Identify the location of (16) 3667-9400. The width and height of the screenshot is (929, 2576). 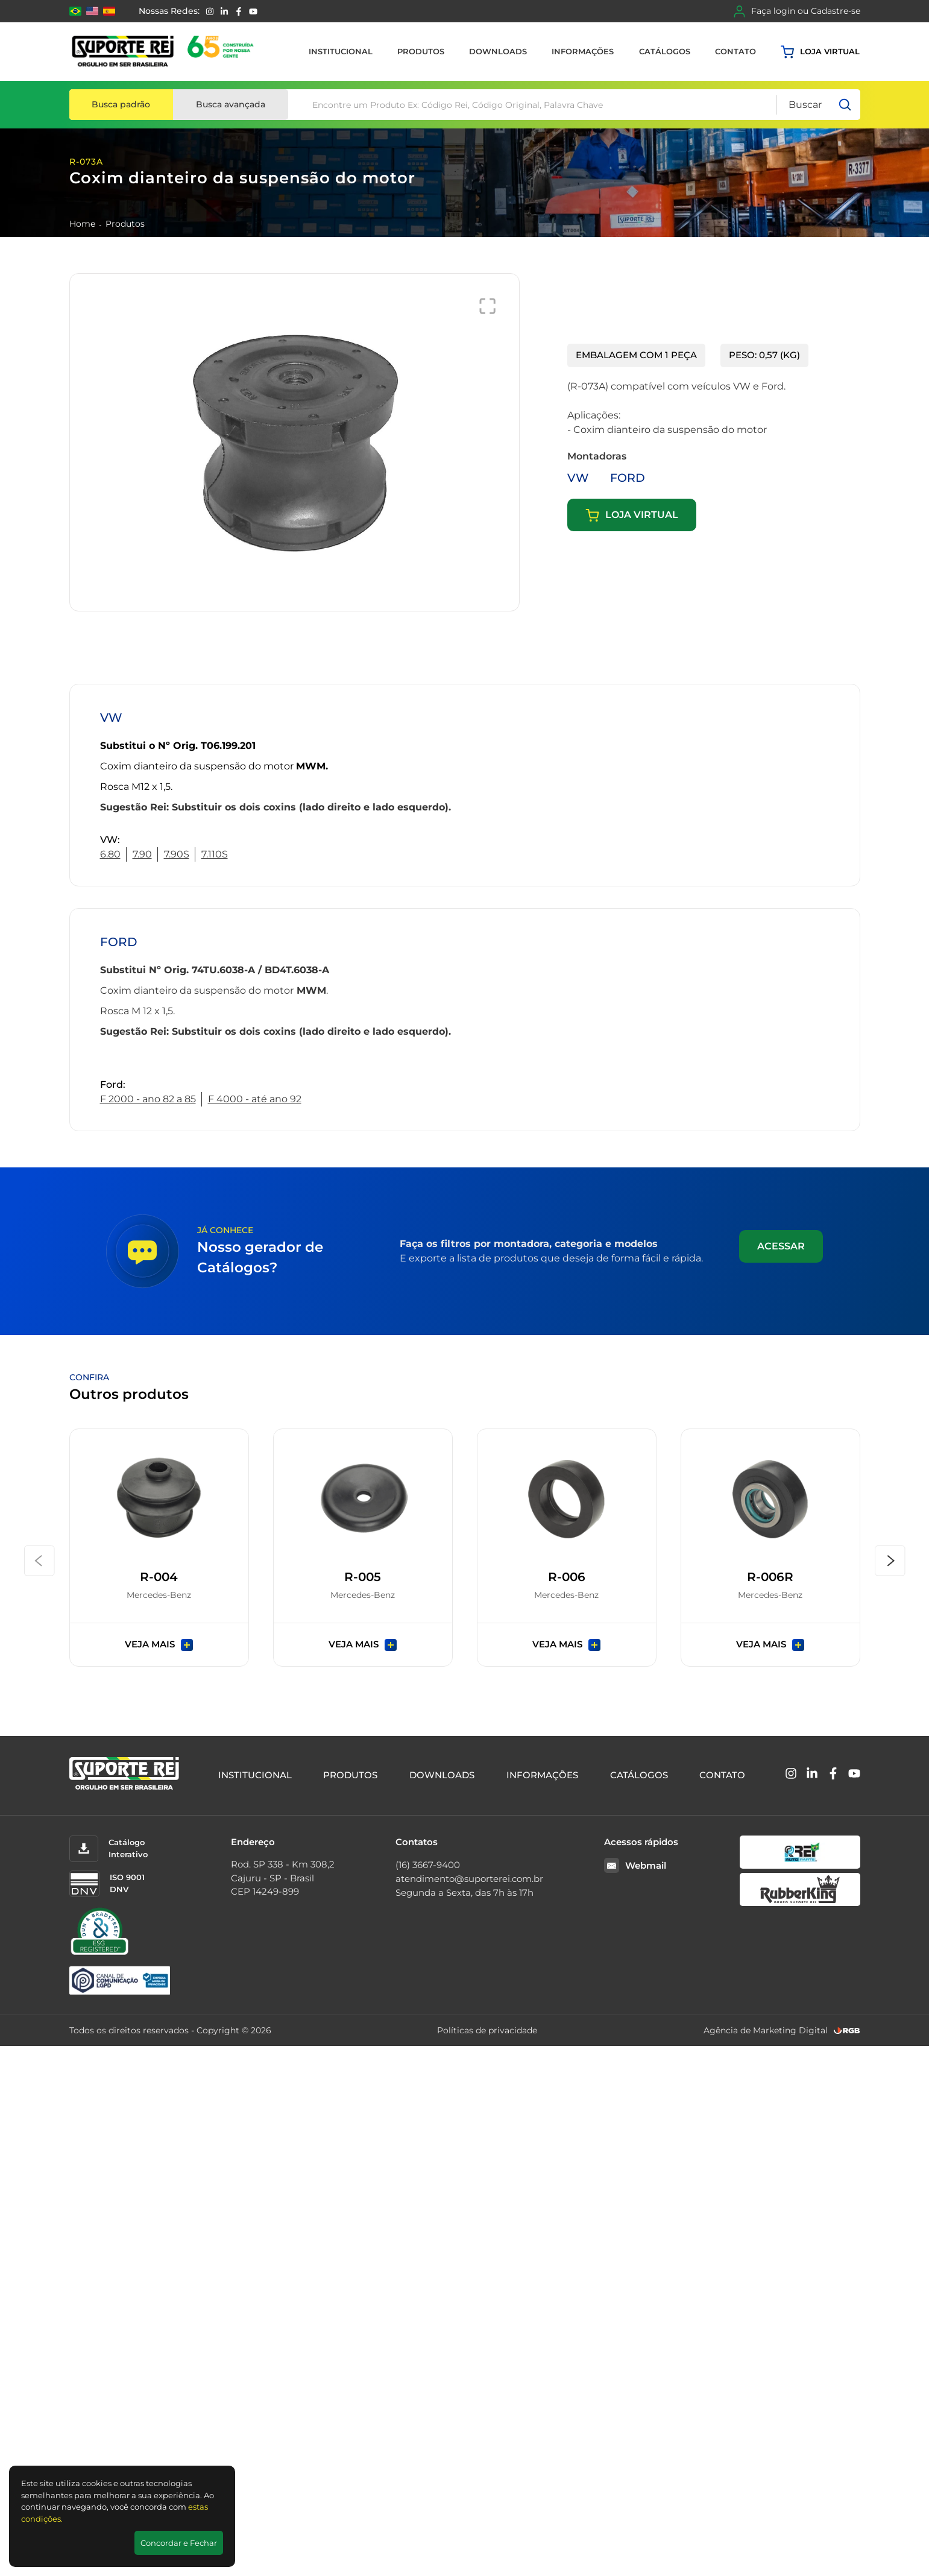
(427, 1864).